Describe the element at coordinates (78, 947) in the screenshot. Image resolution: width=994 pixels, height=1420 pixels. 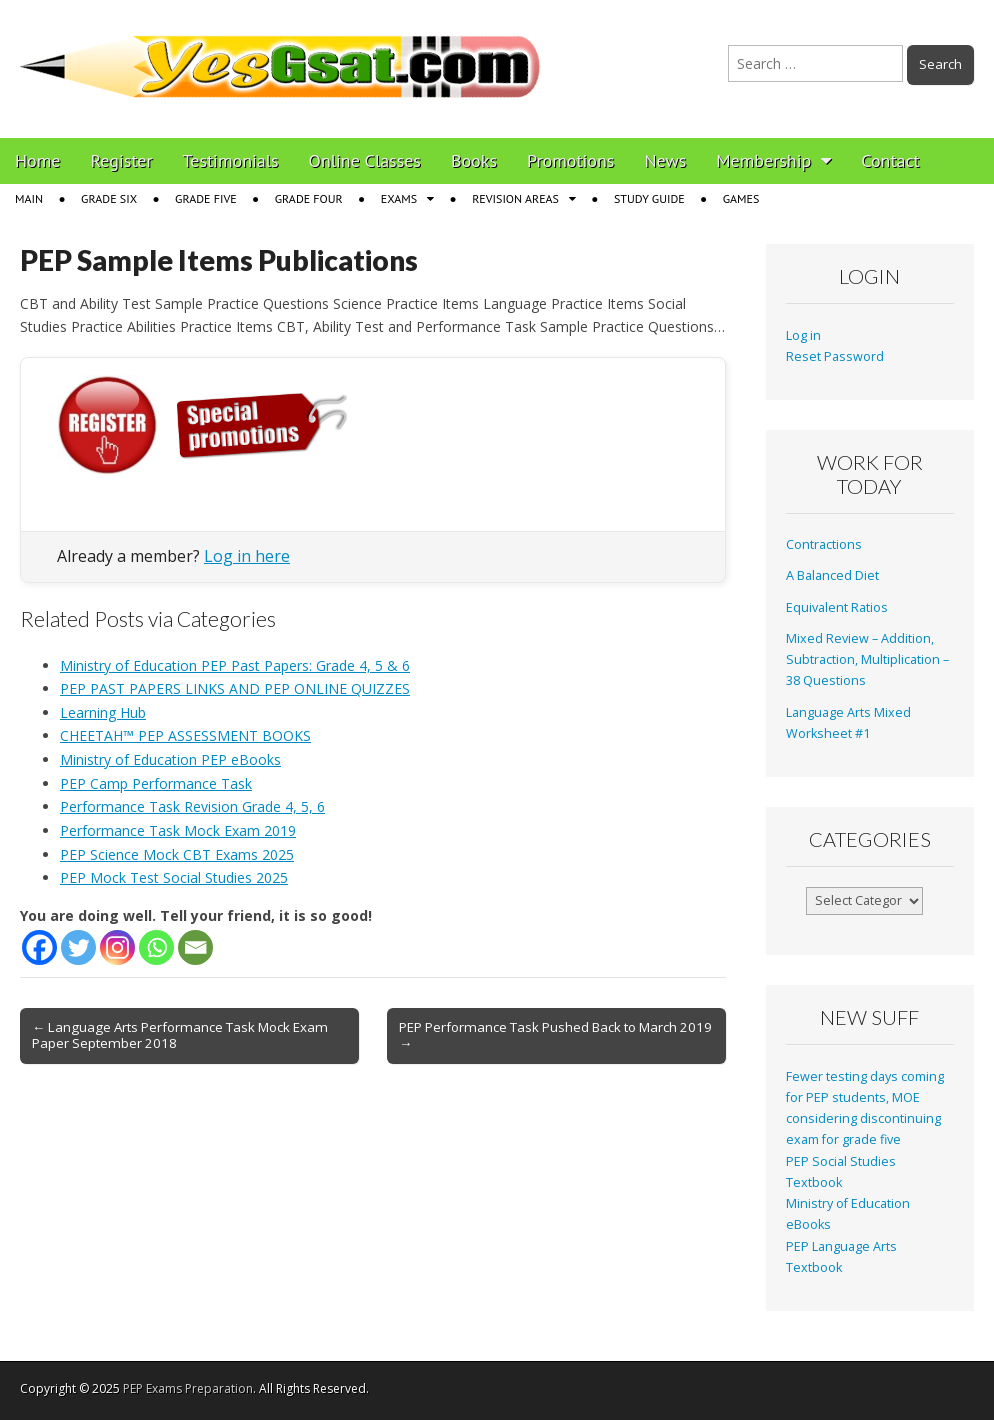
I see `[Twitter]` at that location.